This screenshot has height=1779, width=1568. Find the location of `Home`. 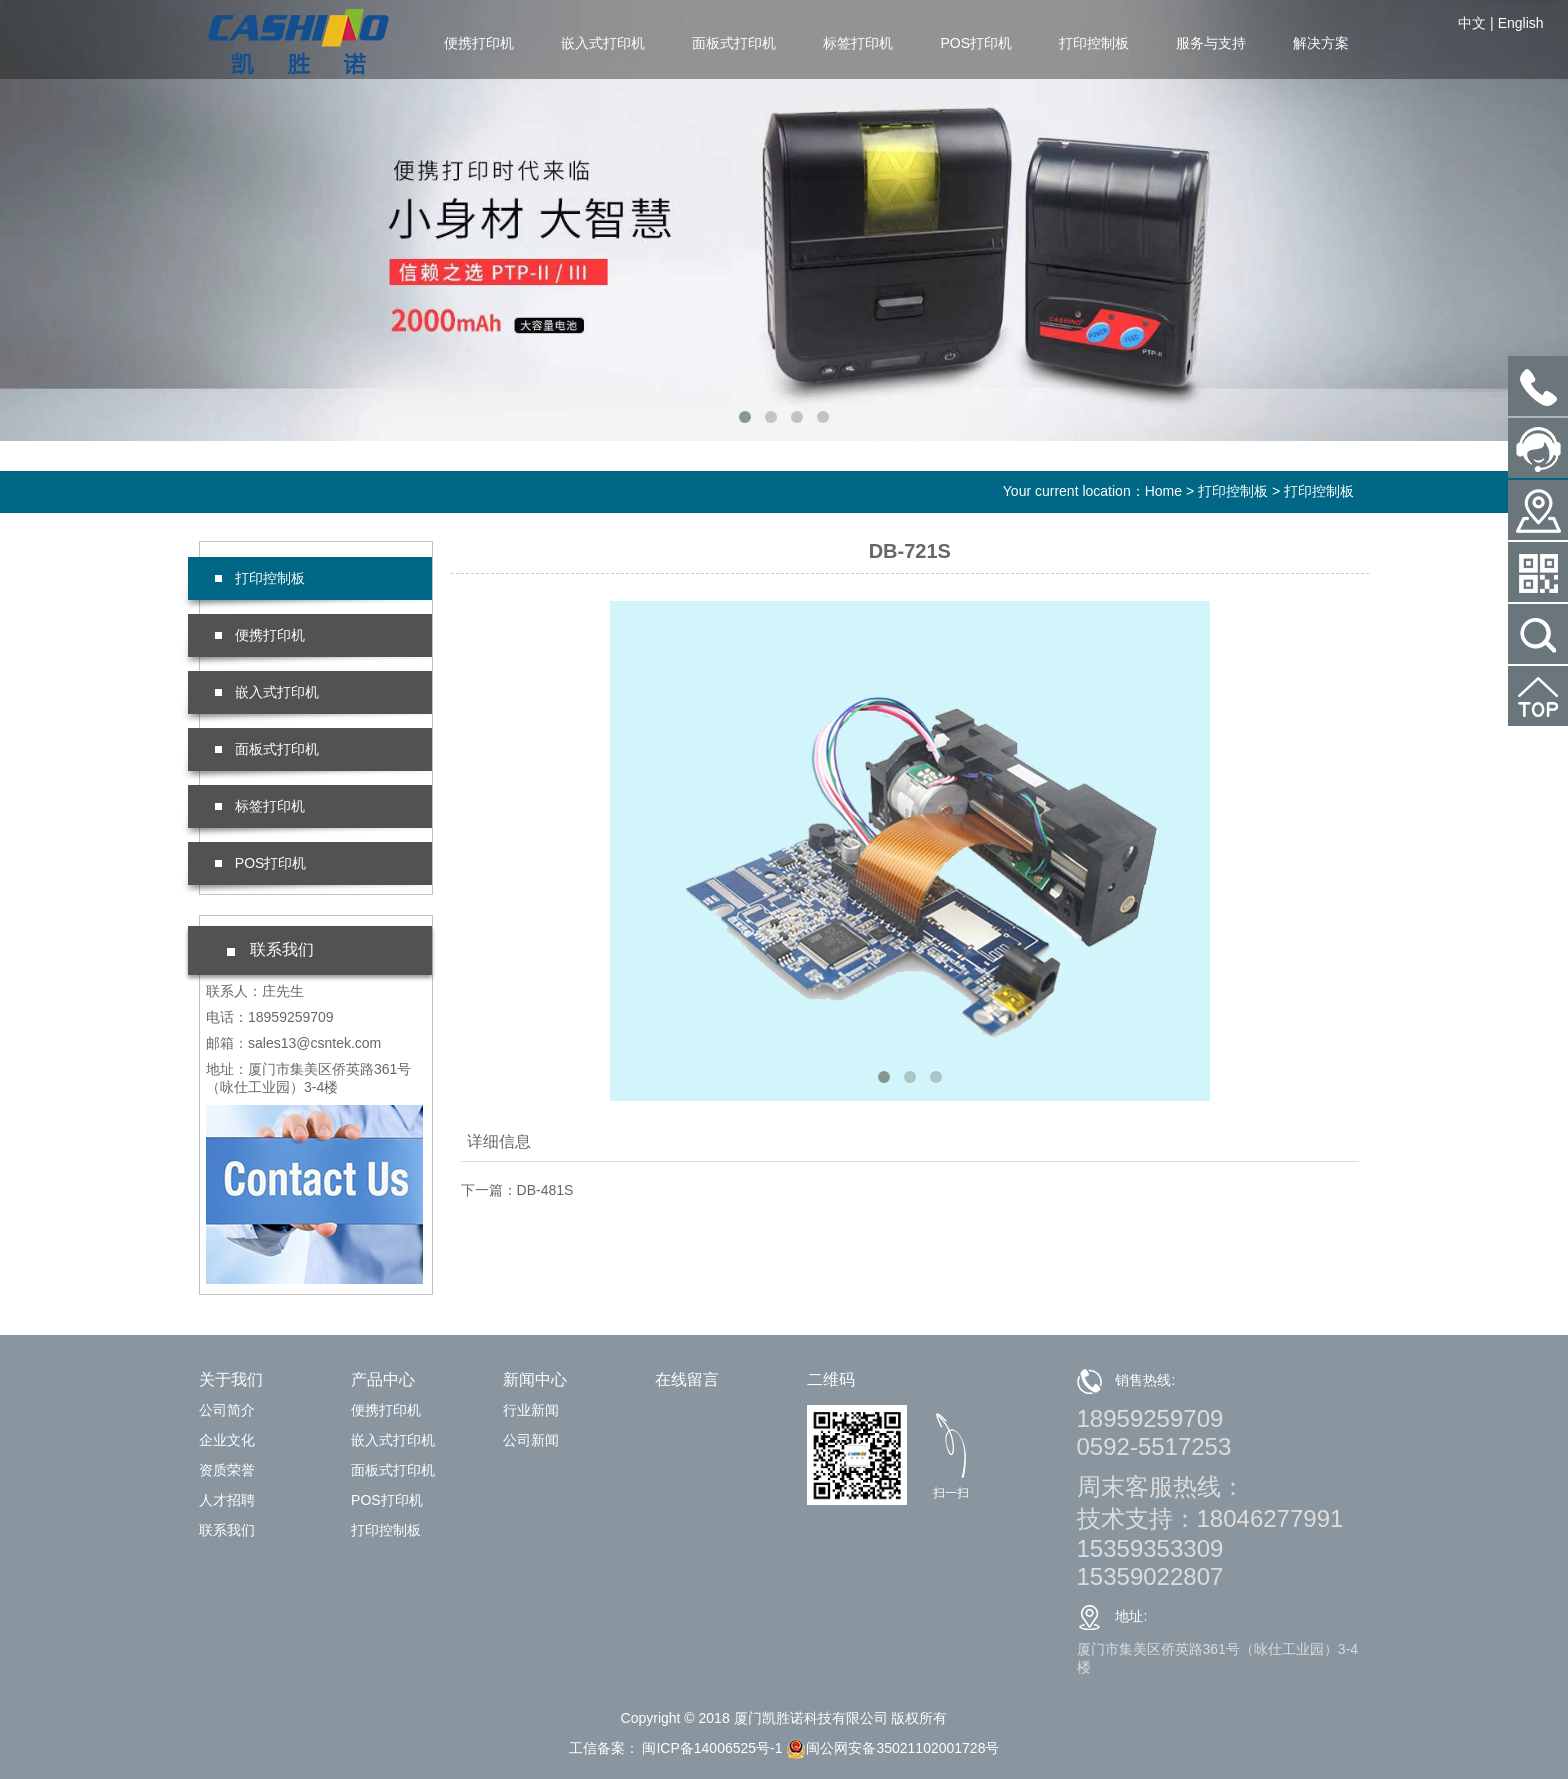

Home is located at coordinates (1163, 491).